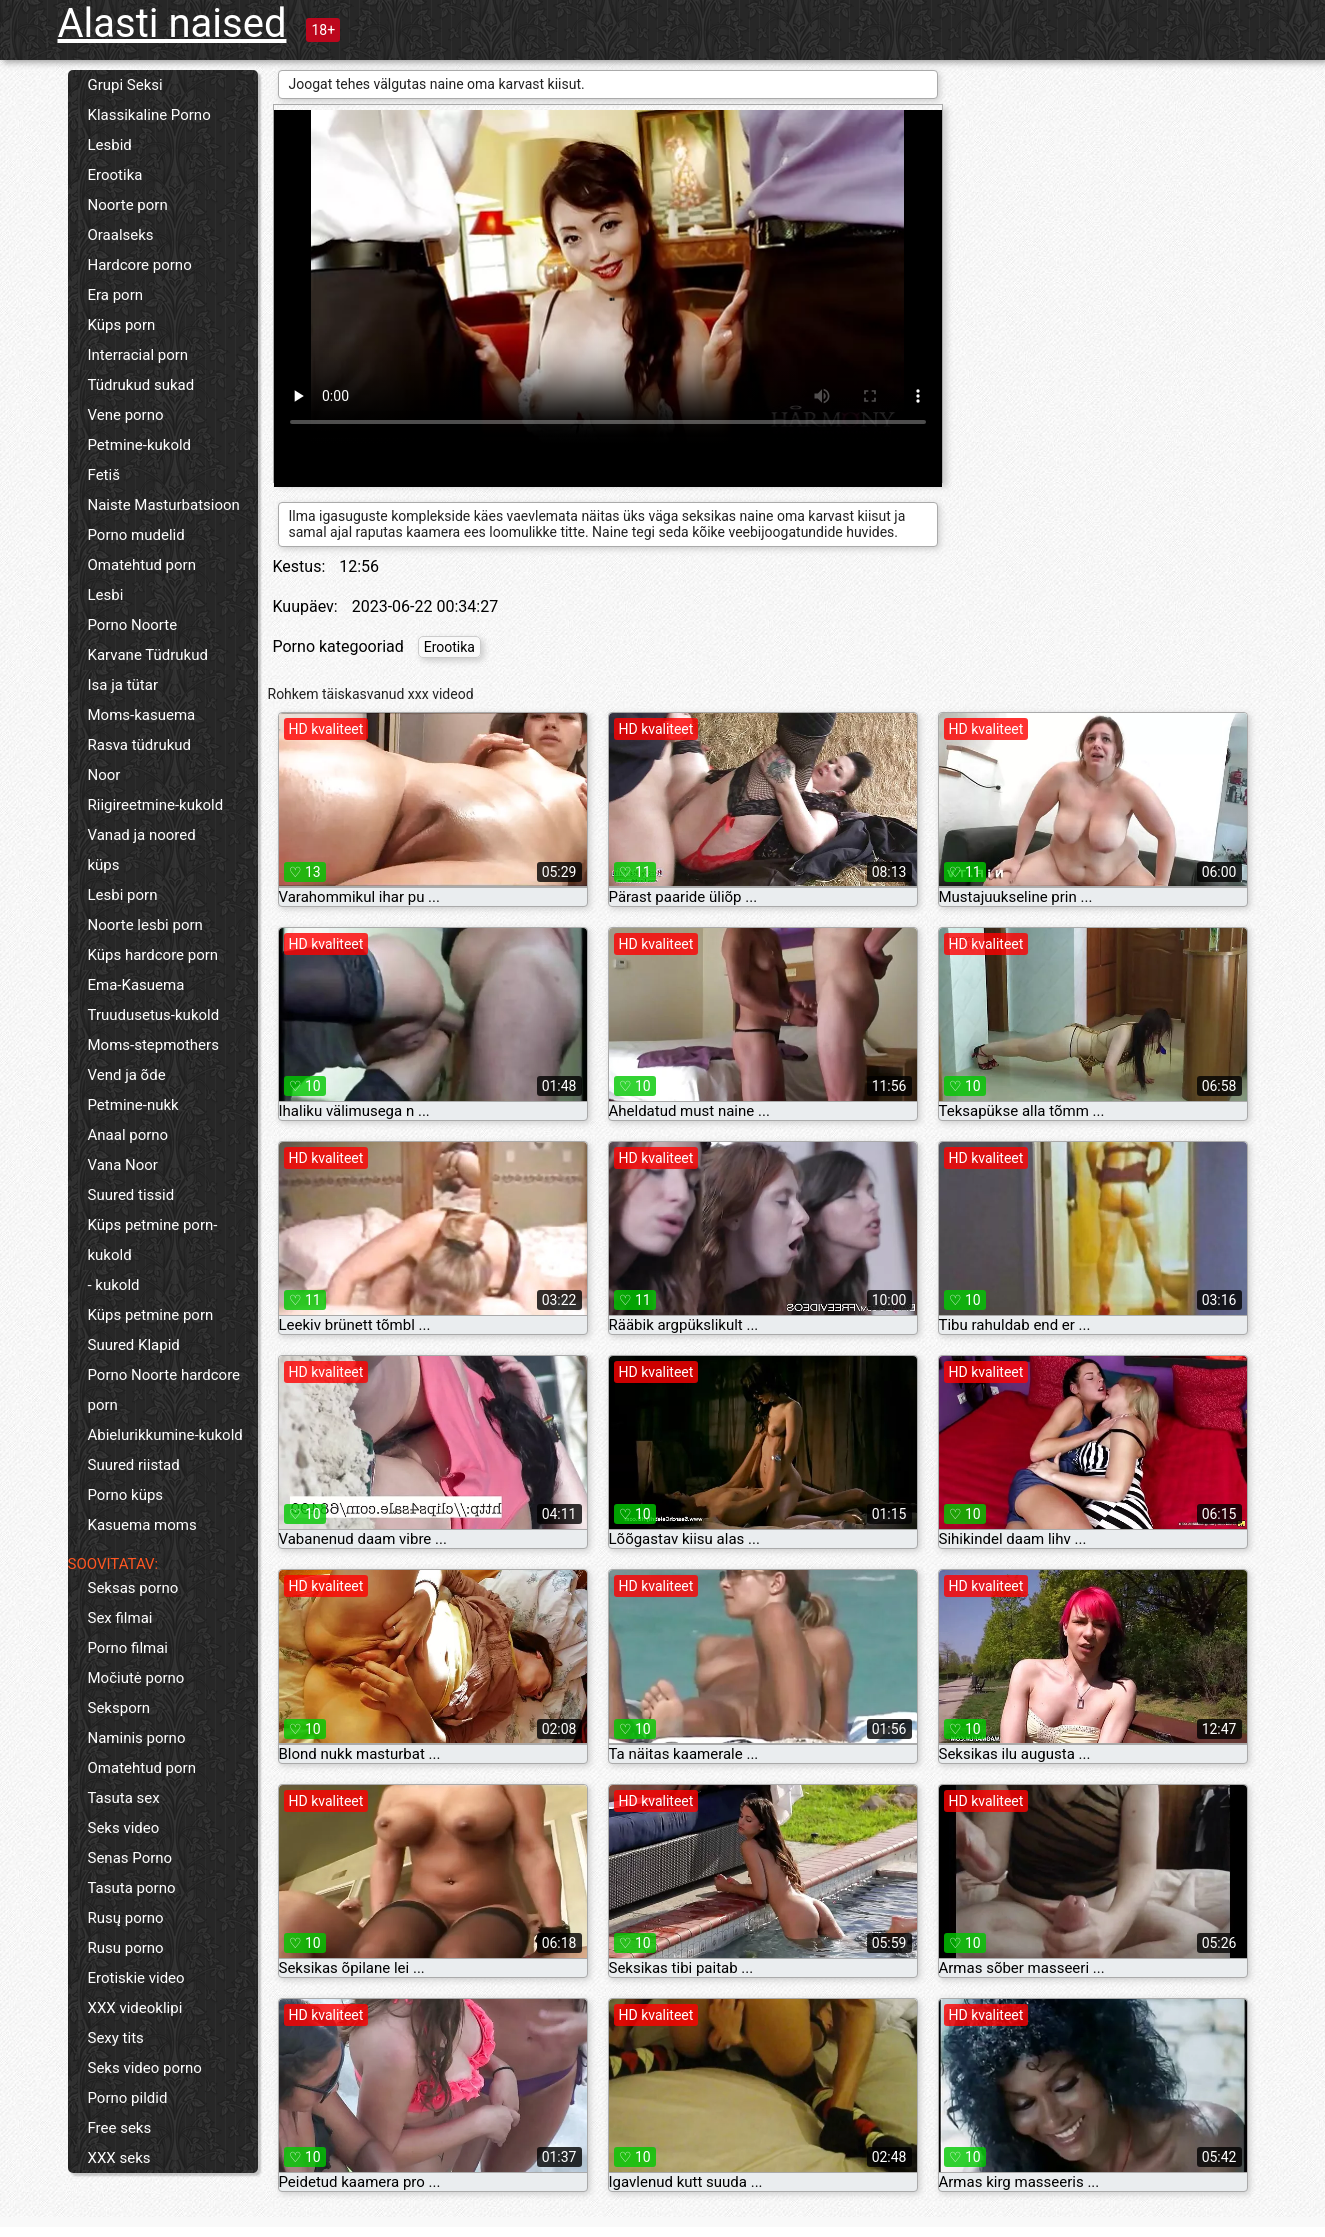 The width and height of the screenshot is (1325, 2237). I want to click on - kukold, so click(114, 1285).